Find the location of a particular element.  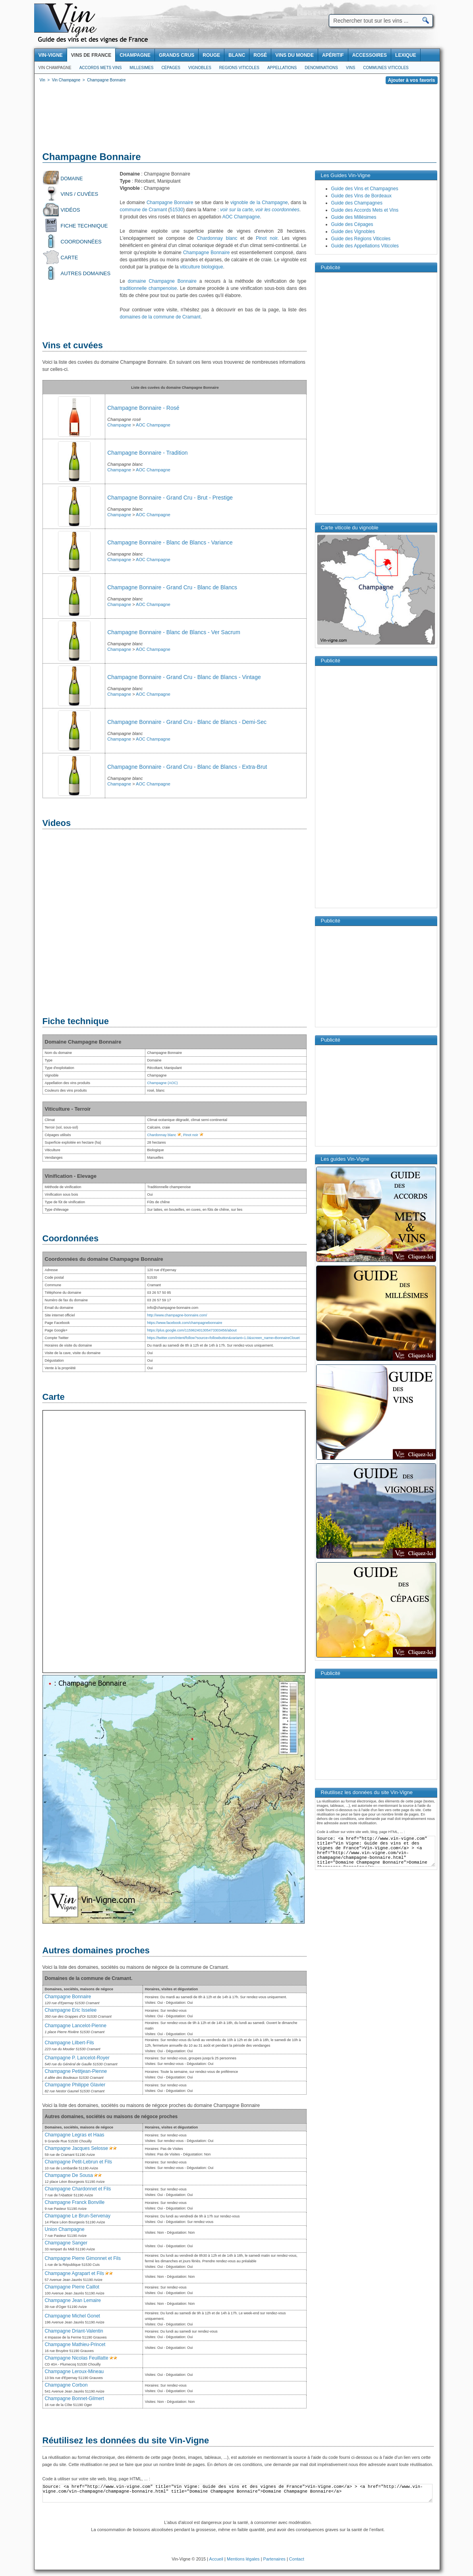

Cépages is located at coordinates (170, 68).